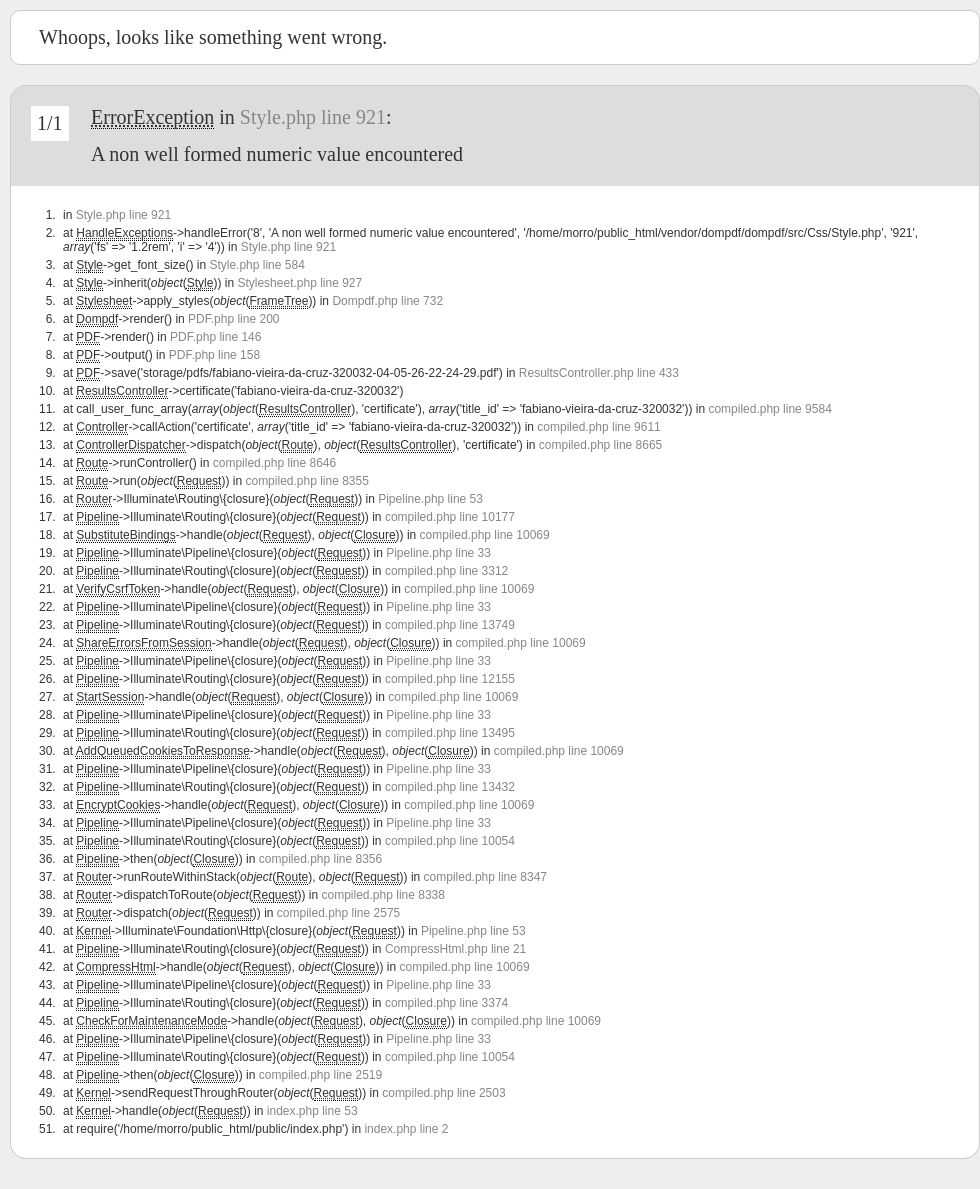 This screenshot has width=980, height=1189. Describe the element at coordinates (215, 337) in the screenshot. I see `PDF.php line 146` at that location.